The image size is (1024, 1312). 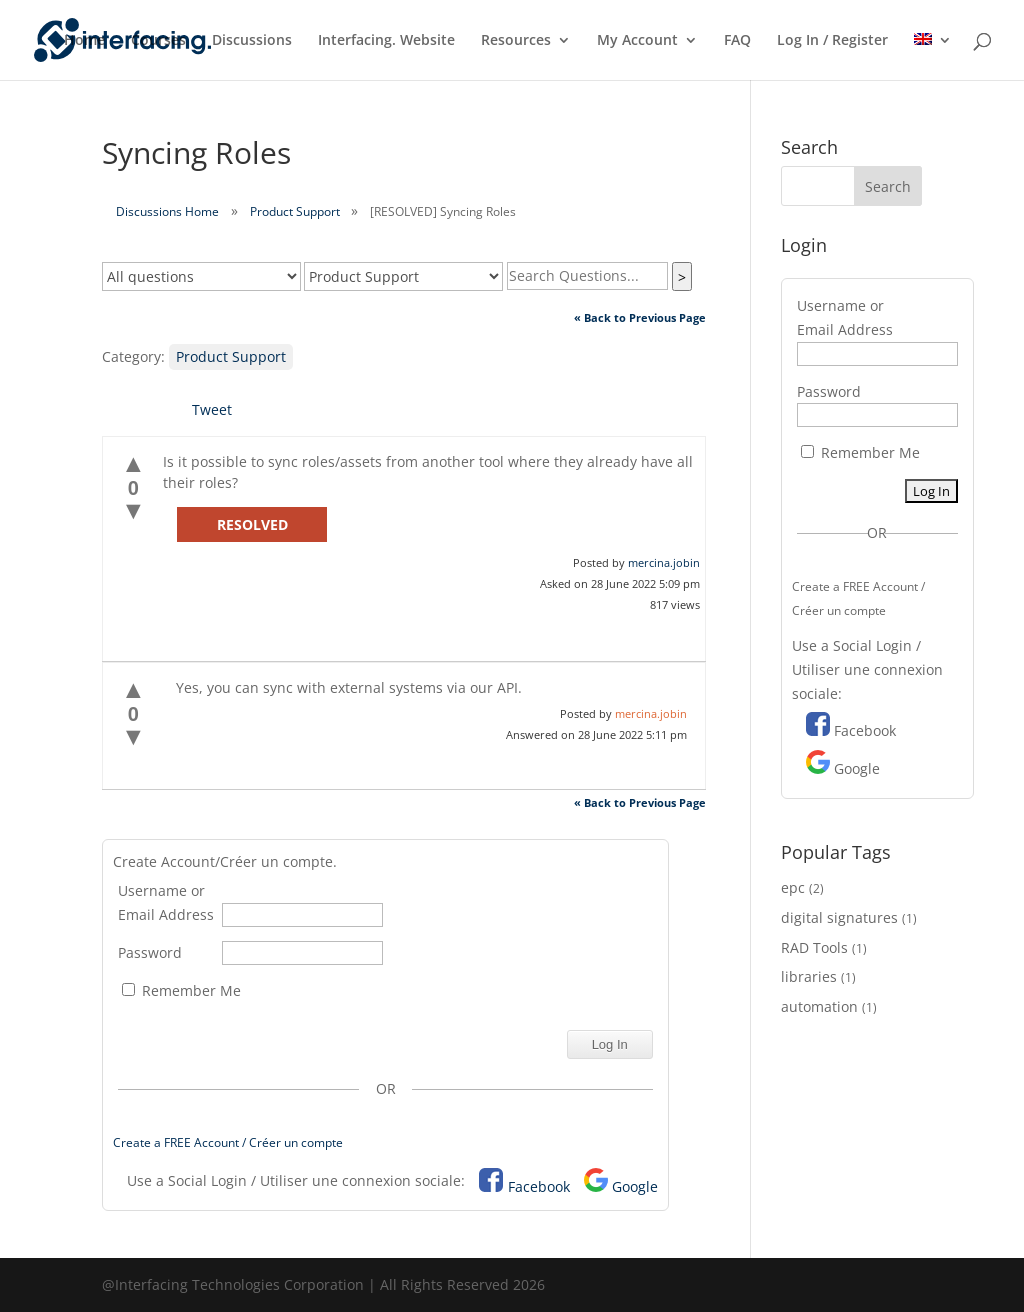 What do you see at coordinates (295, 211) in the screenshot?
I see `Product Support` at bounding box center [295, 211].